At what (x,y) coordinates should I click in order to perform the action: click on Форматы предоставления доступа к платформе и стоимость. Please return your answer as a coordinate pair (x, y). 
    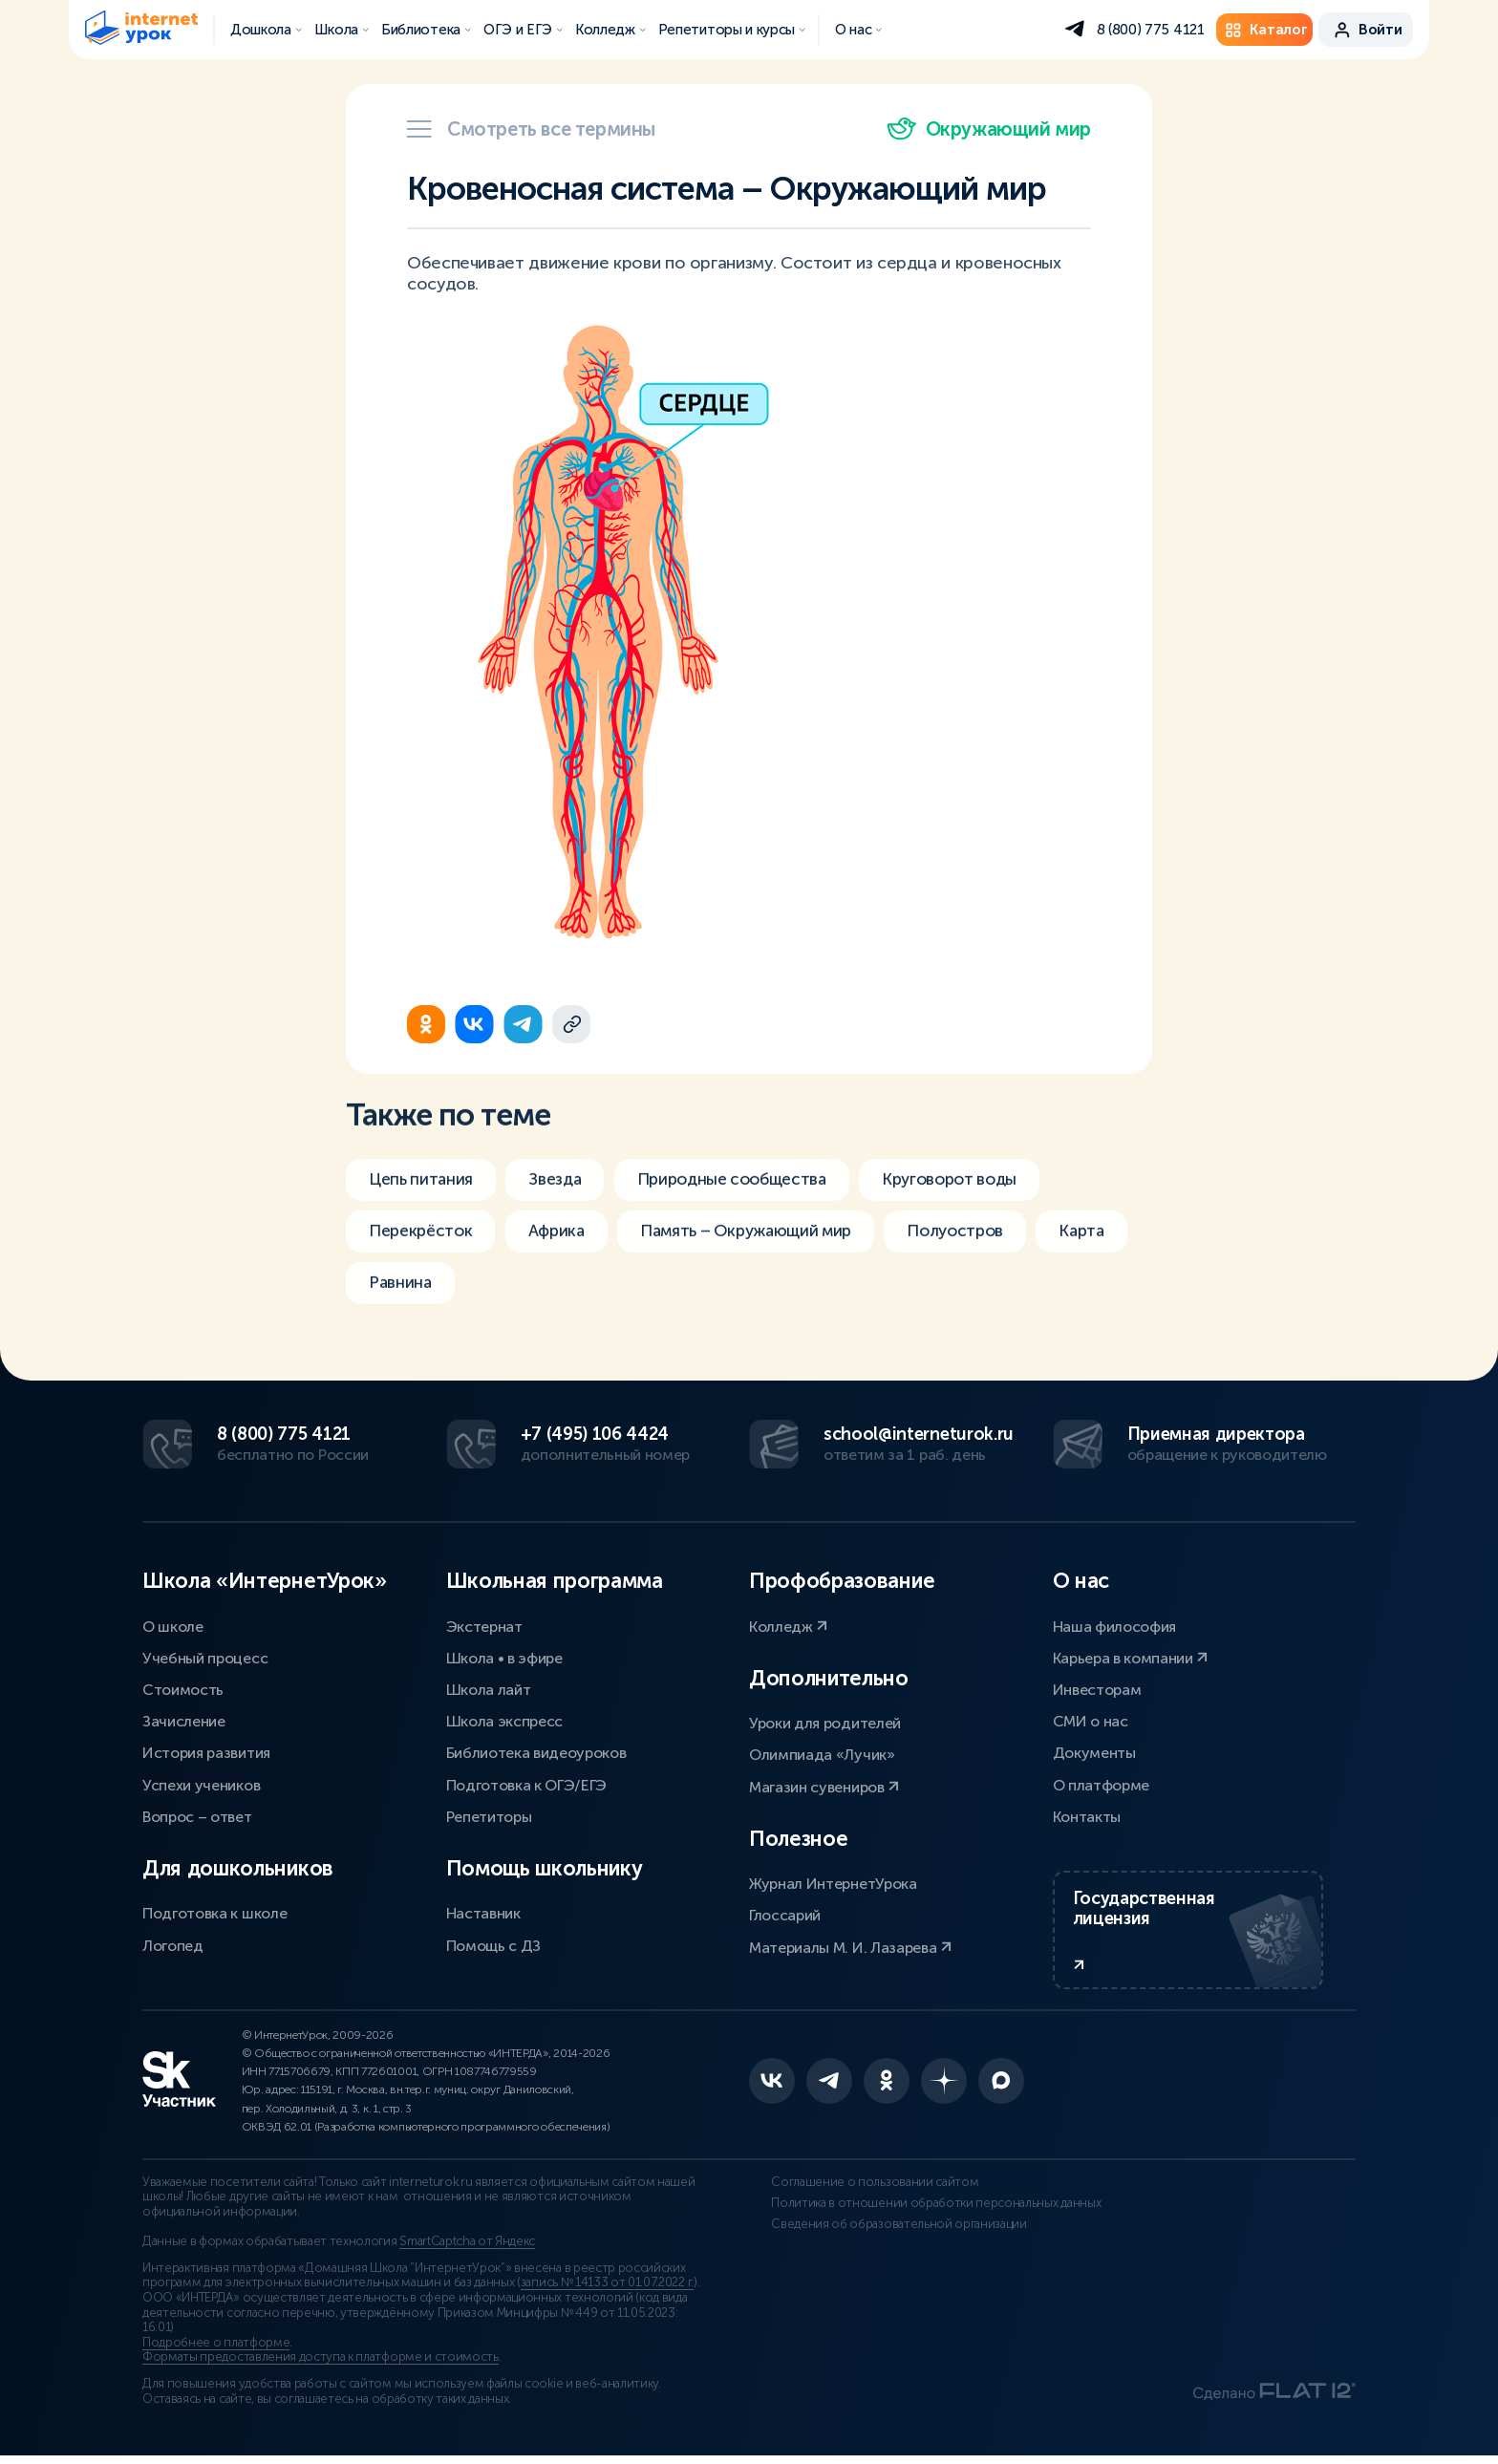
    Looking at the image, I should click on (320, 2365).